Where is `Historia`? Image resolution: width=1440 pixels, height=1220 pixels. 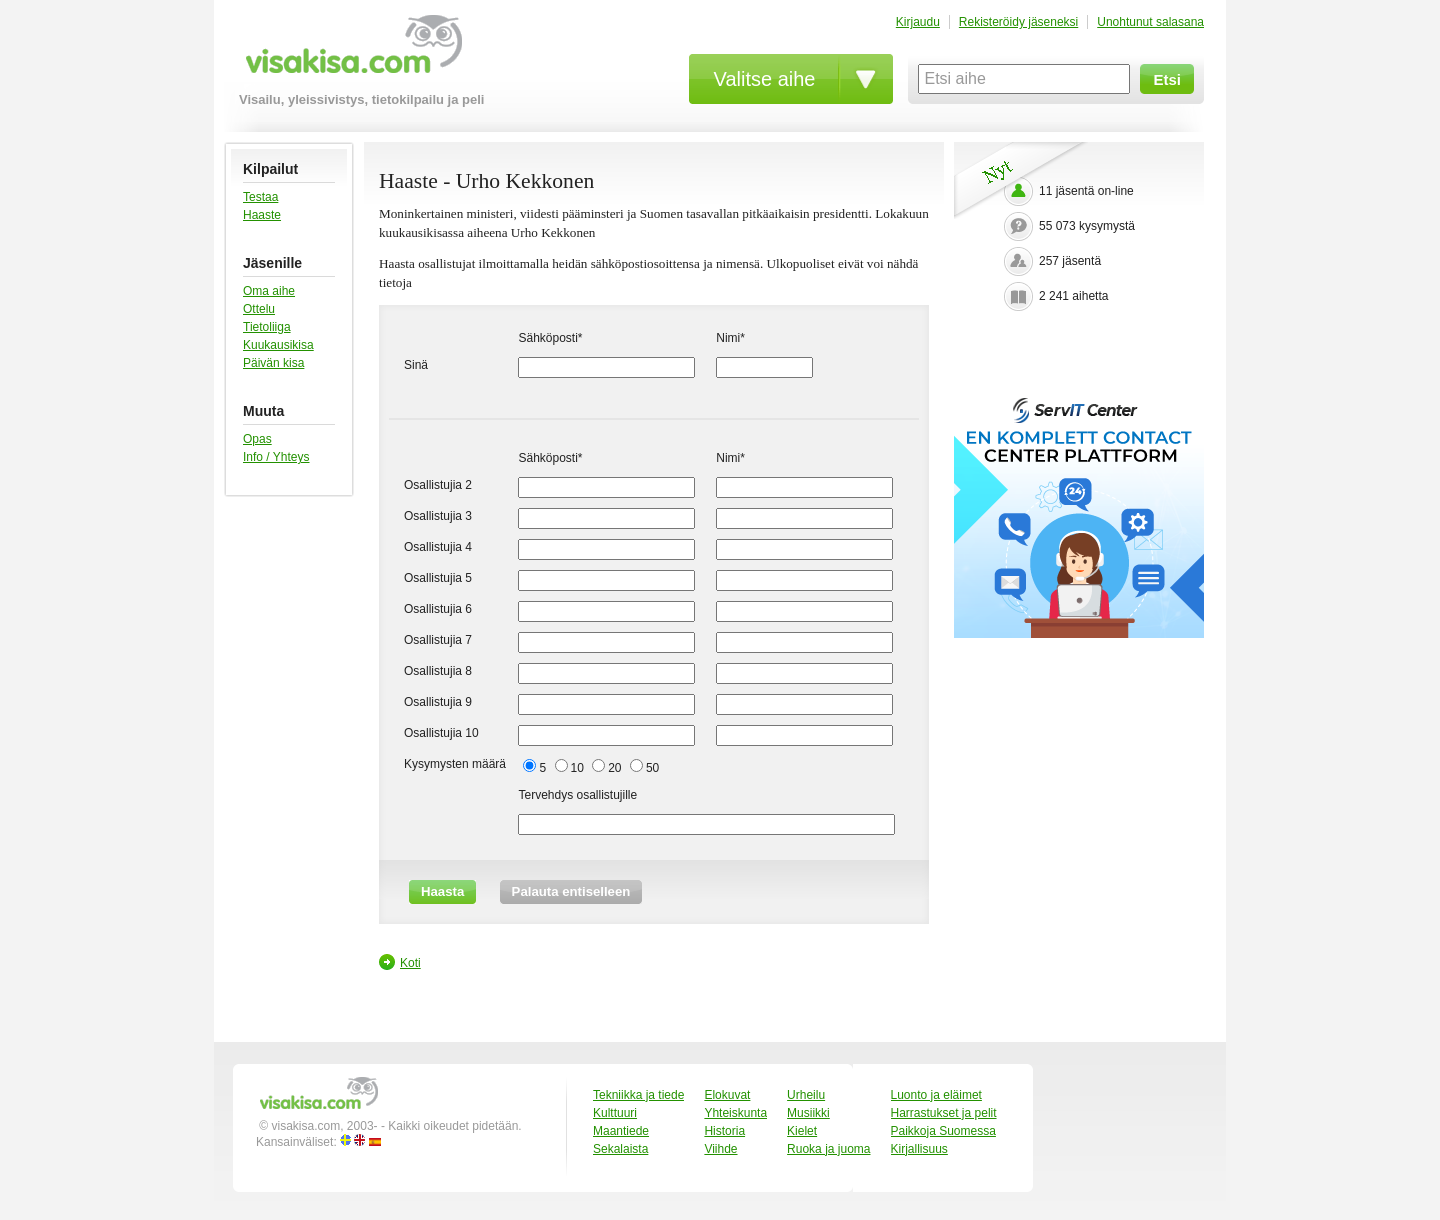 Historia is located at coordinates (724, 1131).